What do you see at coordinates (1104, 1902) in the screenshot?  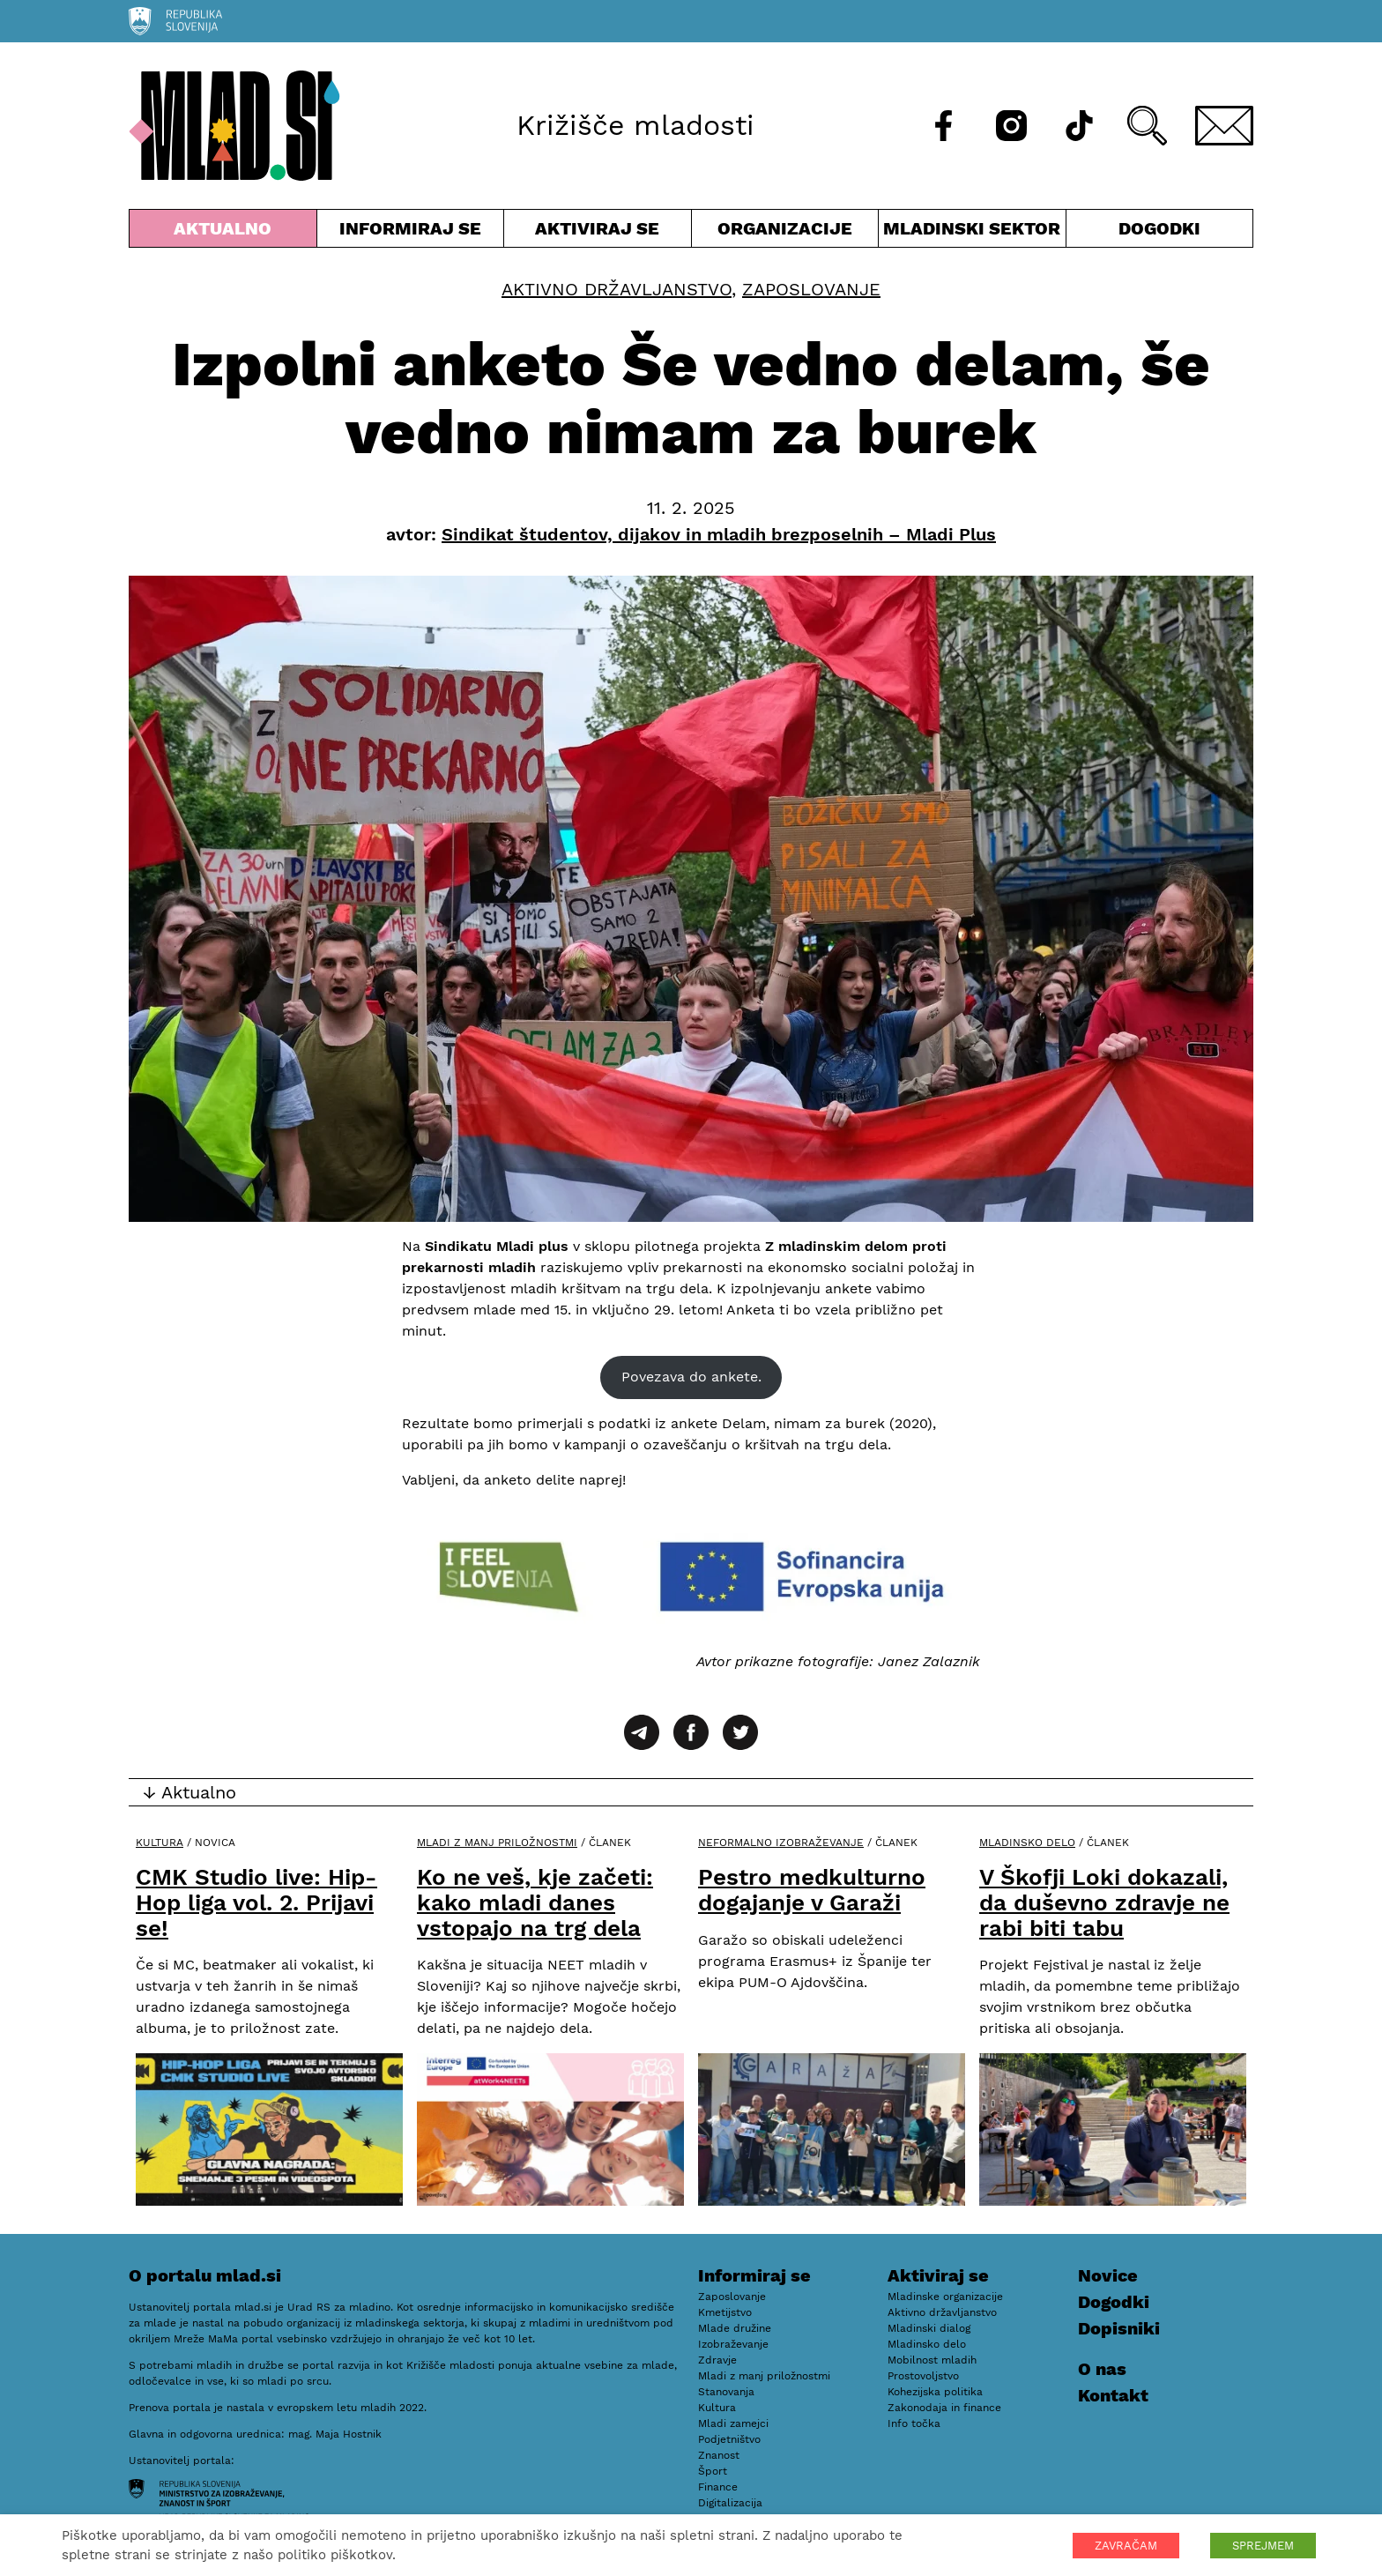 I see `V Škofji Loki dokazali, da duševno zdravje ne rabi biti tabu` at bounding box center [1104, 1902].